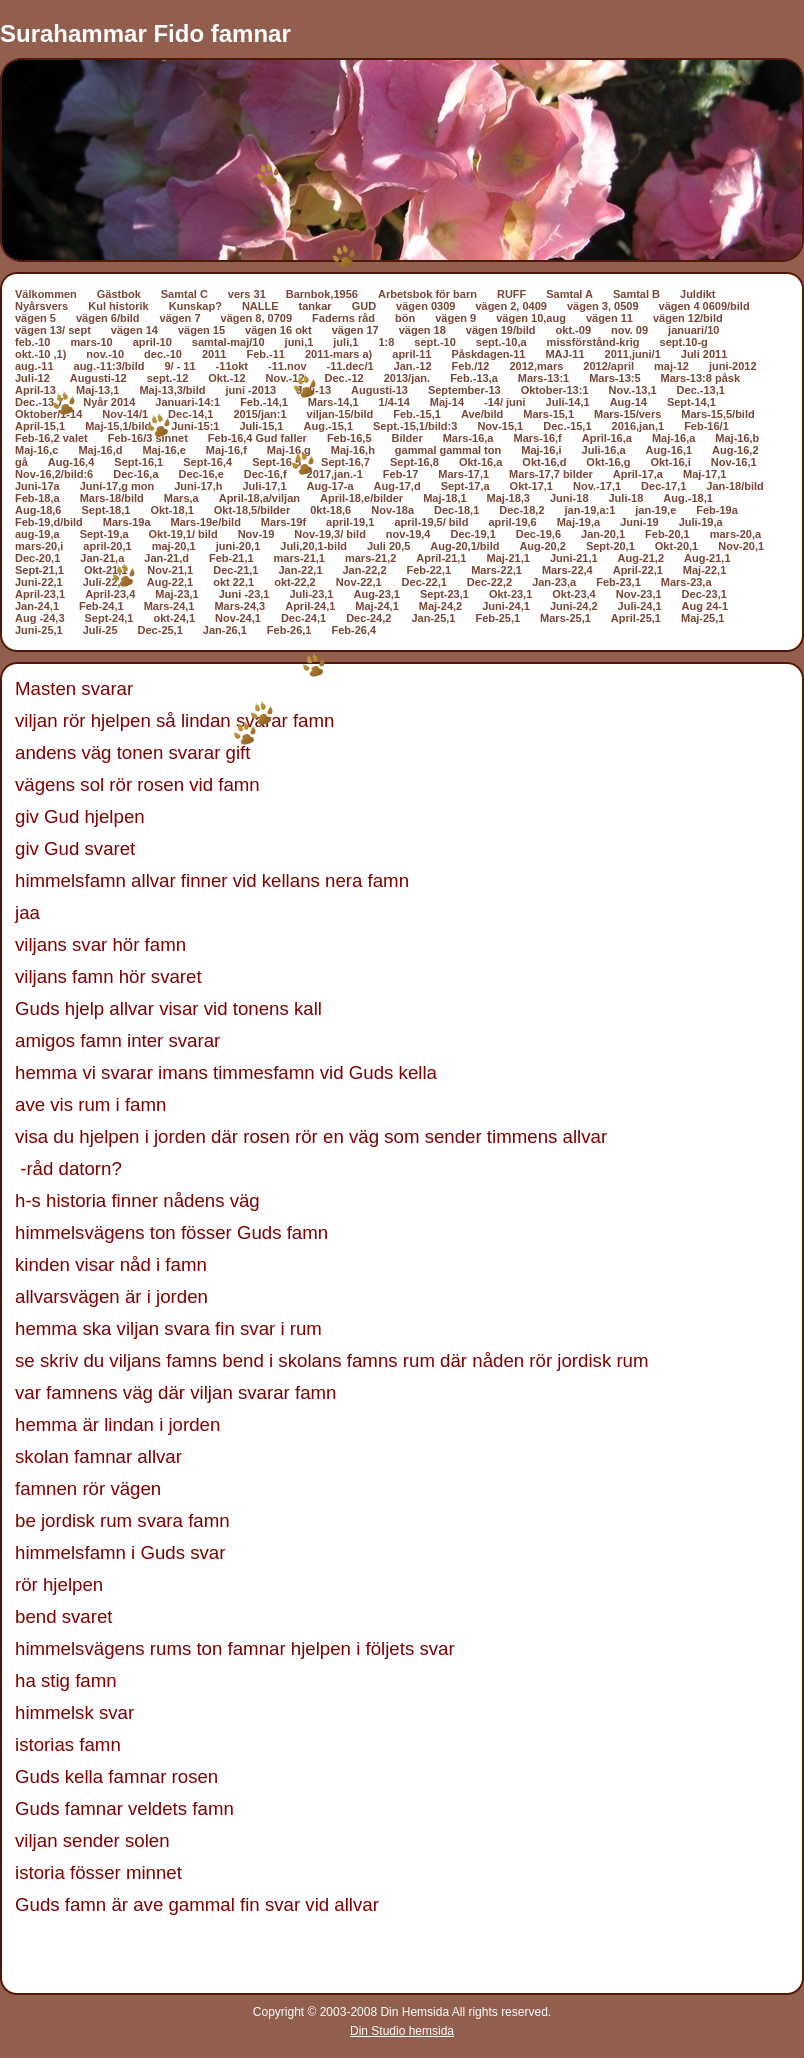 Image resolution: width=804 pixels, height=2058 pixels. What do you see at coordinates (568, 402) in the screenshot?
I see `Juli-14,1` at bounding box center [568, 402].